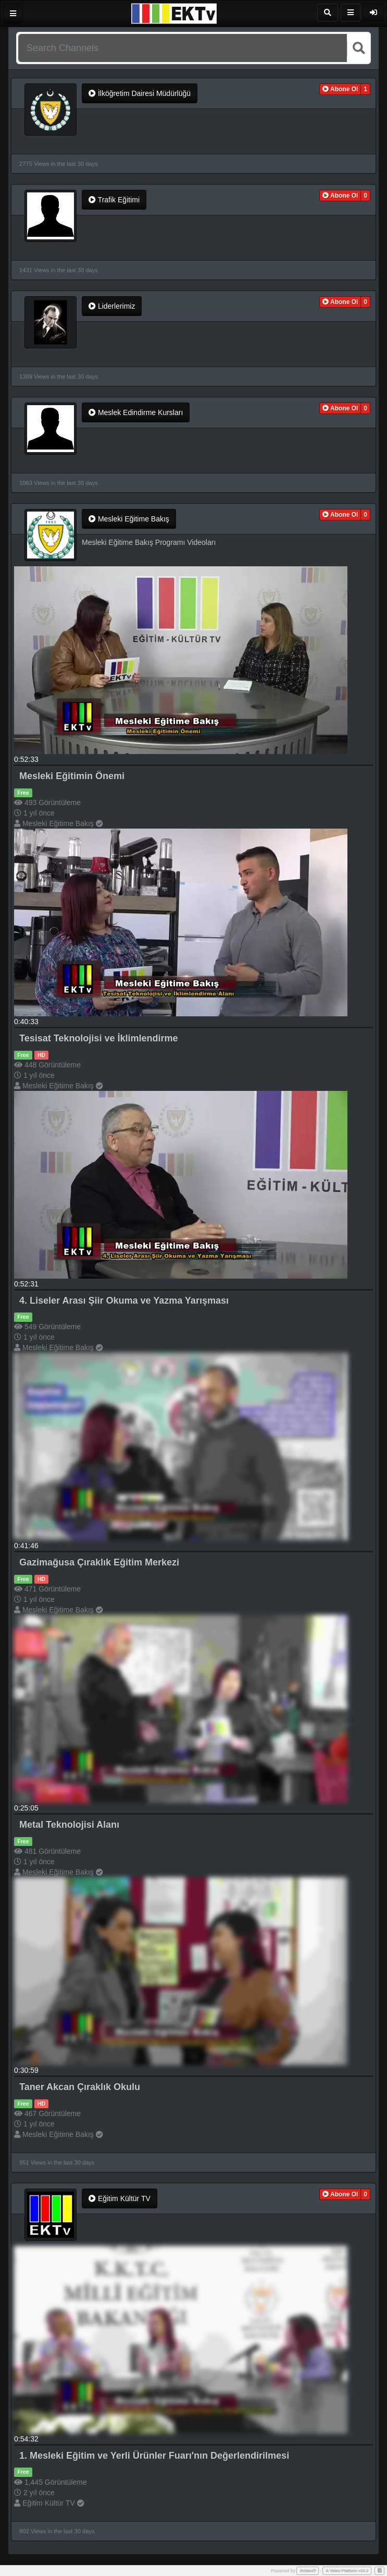  Describe the element at coordinates (120, 2198) in the screenshot. I see `Eğitim Kültür TV` at that location.